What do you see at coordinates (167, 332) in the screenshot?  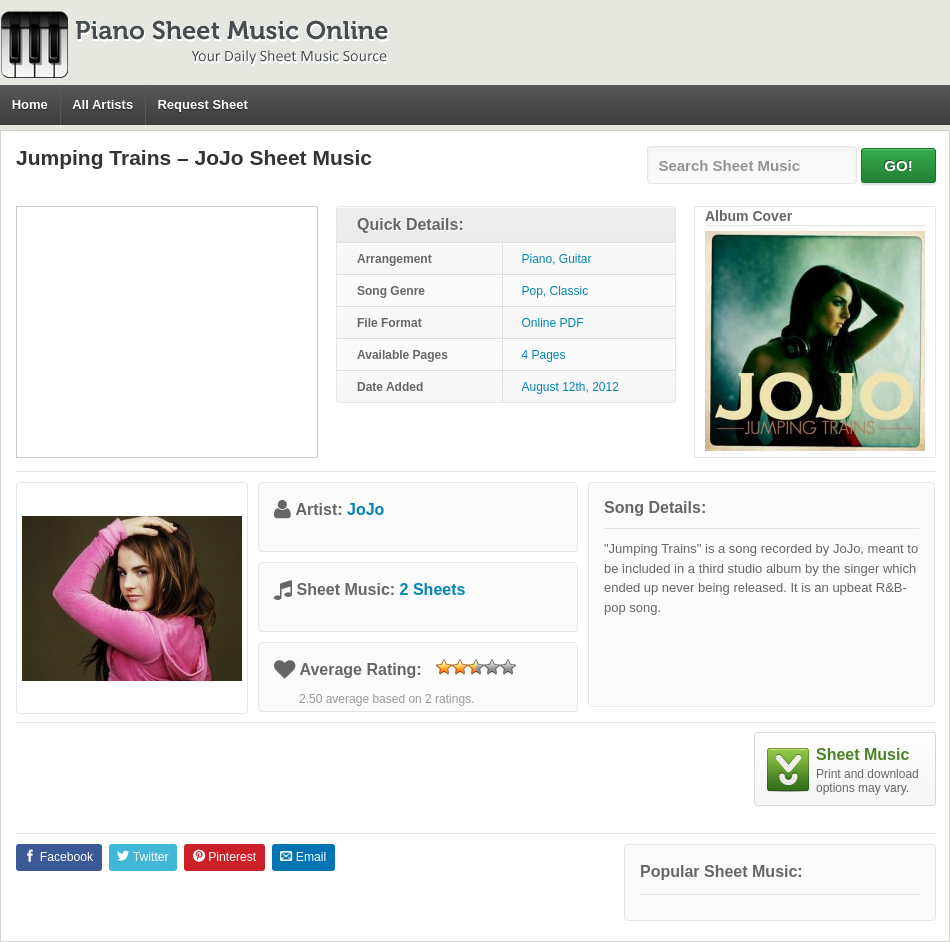 I see `[Advertisement]` at bounding box center [167, 332].